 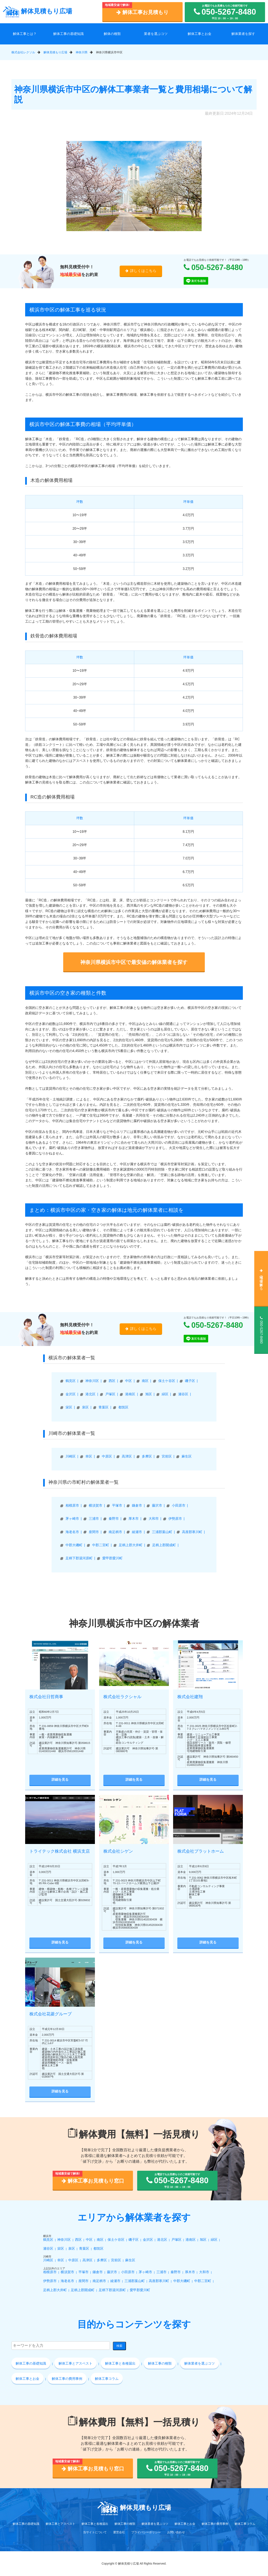 I want to click on 横須賀市, so click(x=95, y=1505).